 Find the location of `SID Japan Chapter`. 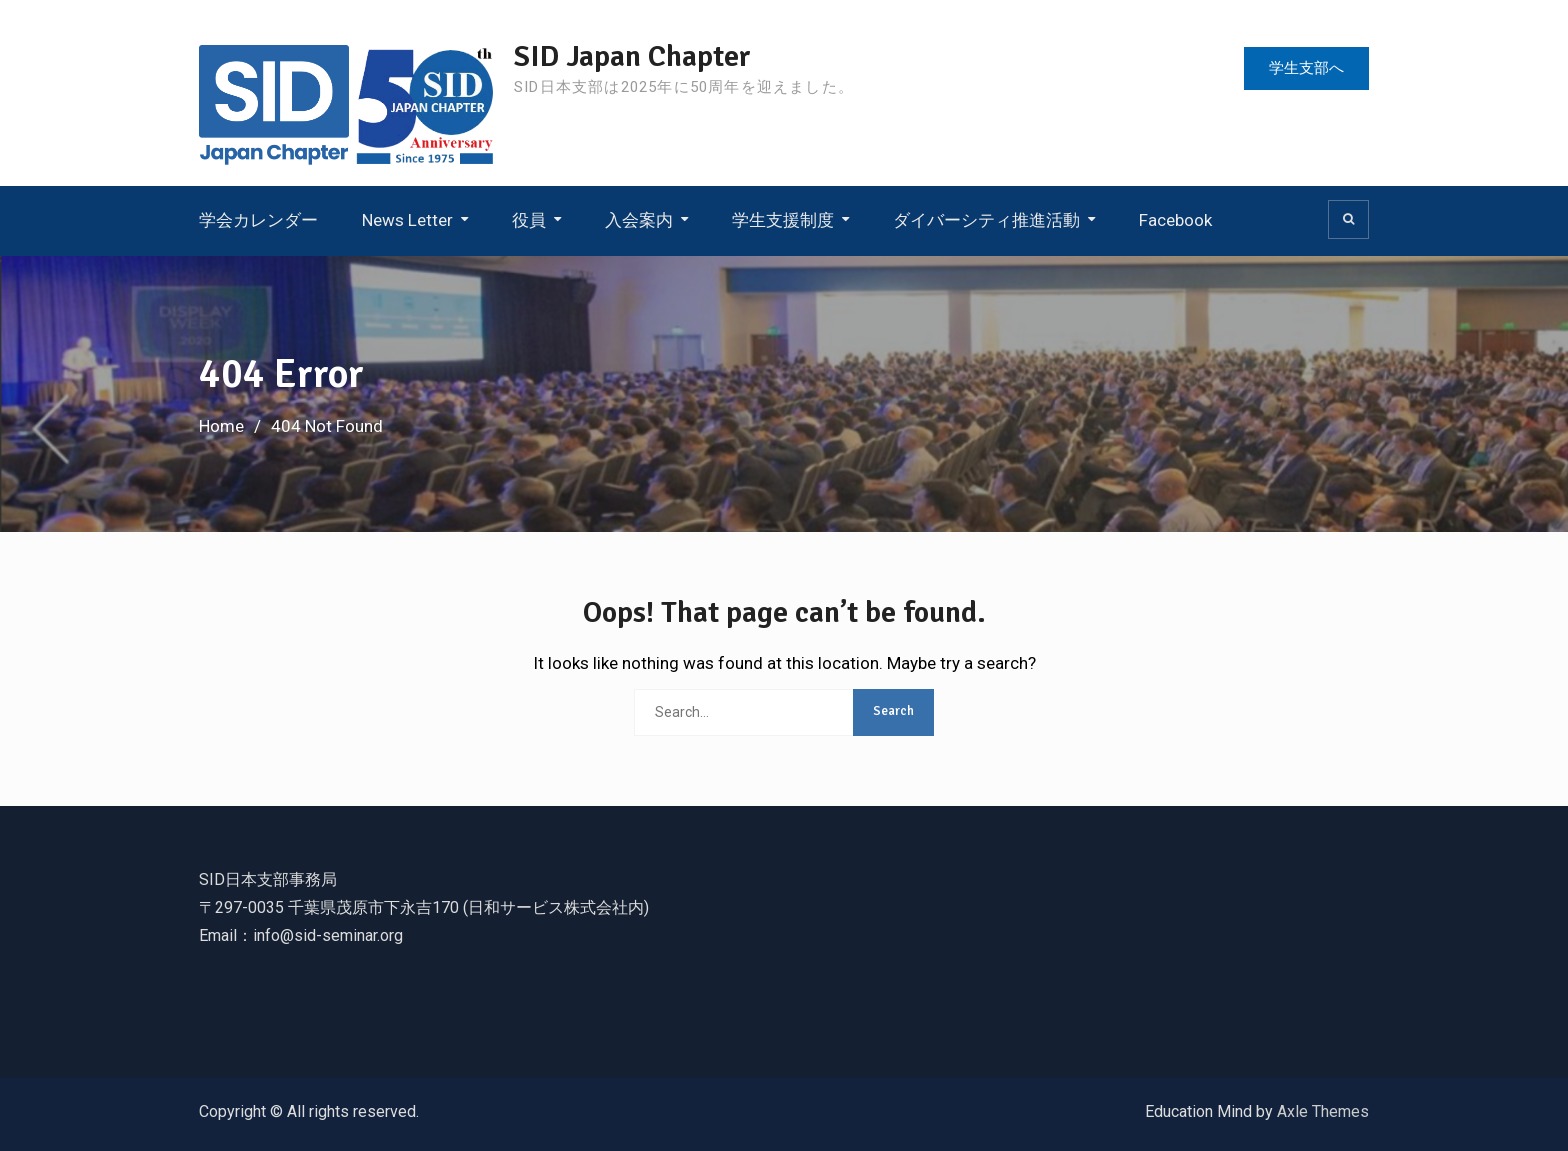

SID Japan Chapter is located at coordinates (632, 56).